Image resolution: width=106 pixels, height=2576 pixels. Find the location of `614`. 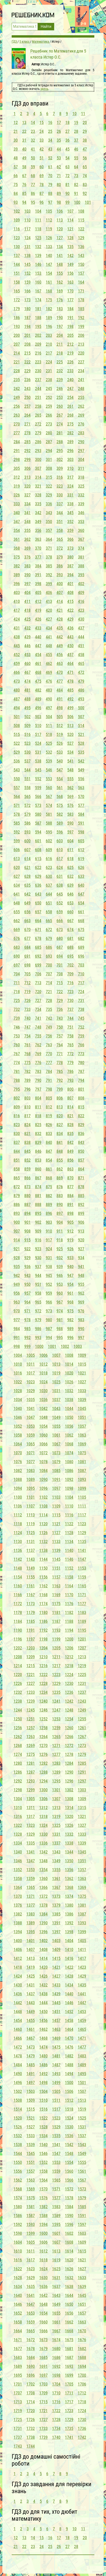

614 is located at coordinates (27, 858).